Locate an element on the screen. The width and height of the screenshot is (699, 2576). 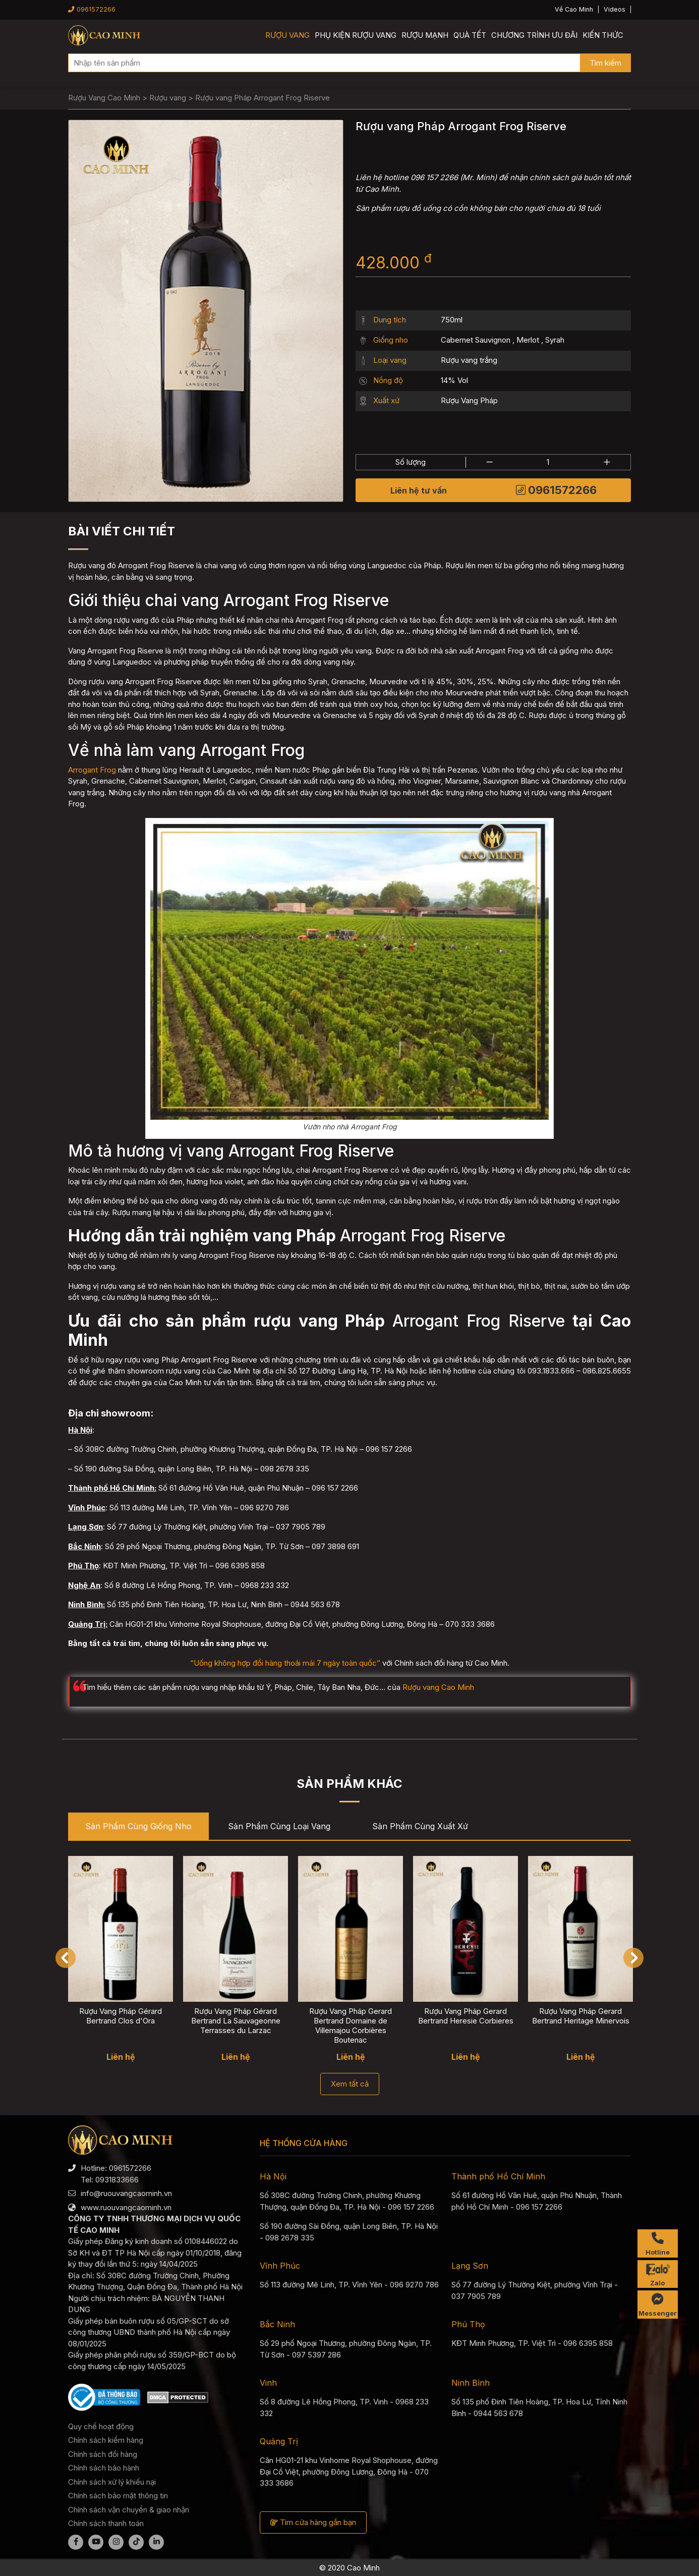
Chính sách xử lý khiếu nại is located at coordinates (112, 2482).